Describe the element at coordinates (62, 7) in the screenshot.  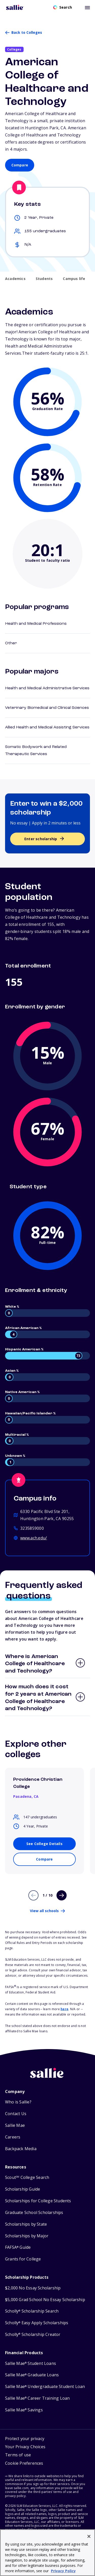
I see `[Open search]` at that location.